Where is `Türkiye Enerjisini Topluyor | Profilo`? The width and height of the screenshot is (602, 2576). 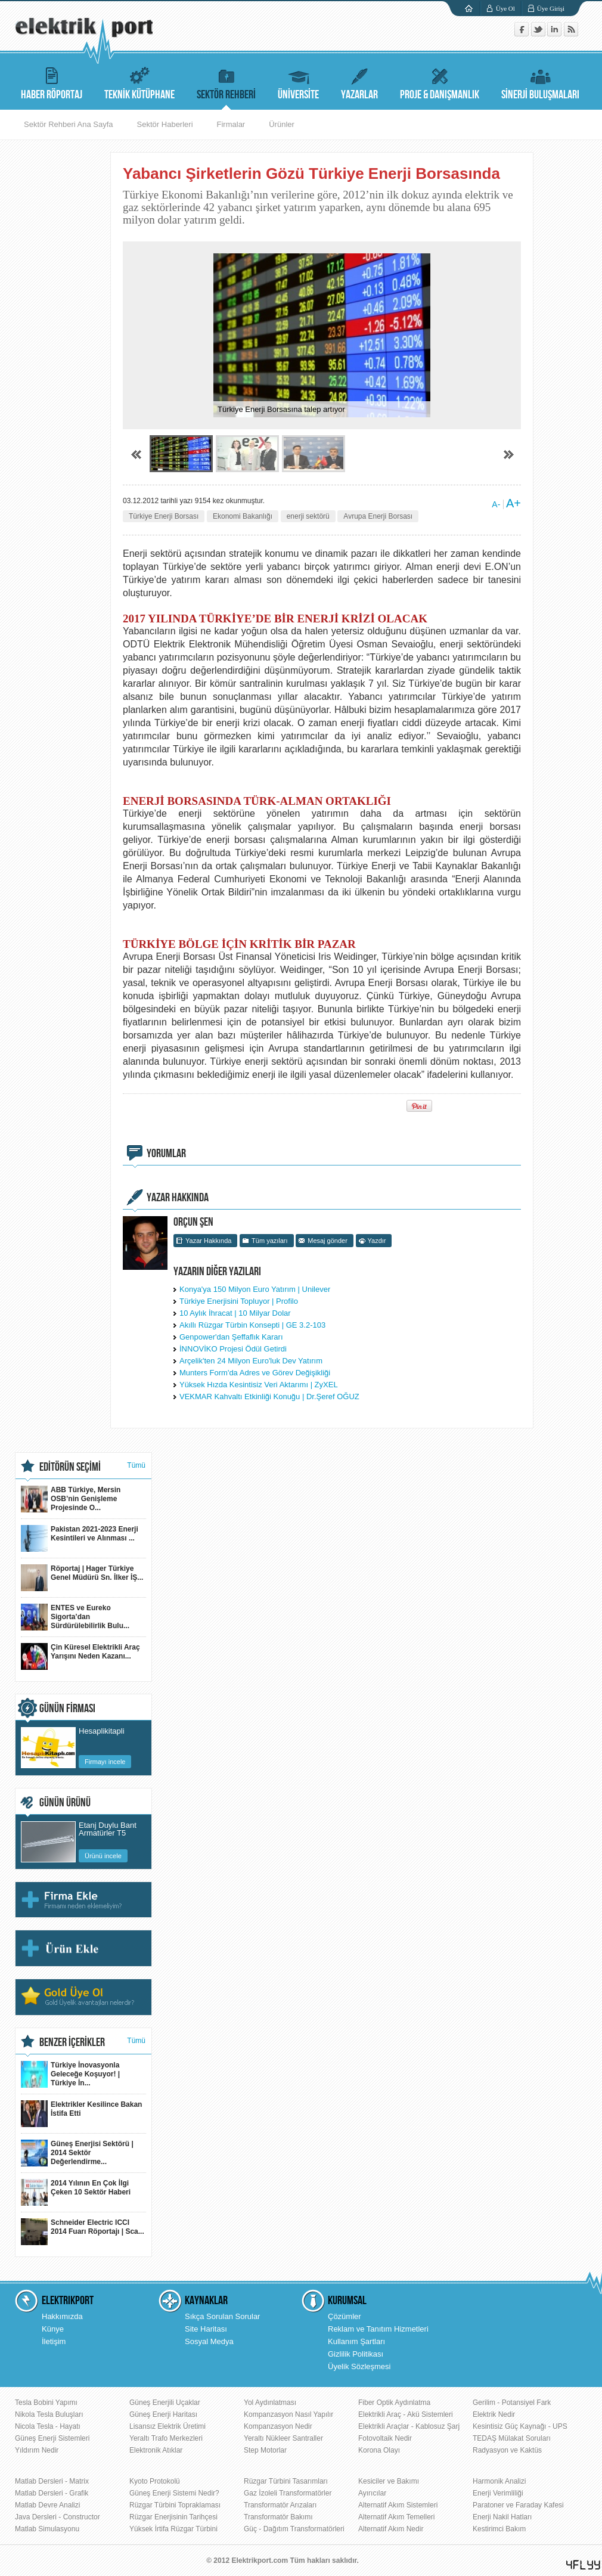
Türkiye Enerjisini Topluyor | Profilo is located at coordinates (238, 1301).